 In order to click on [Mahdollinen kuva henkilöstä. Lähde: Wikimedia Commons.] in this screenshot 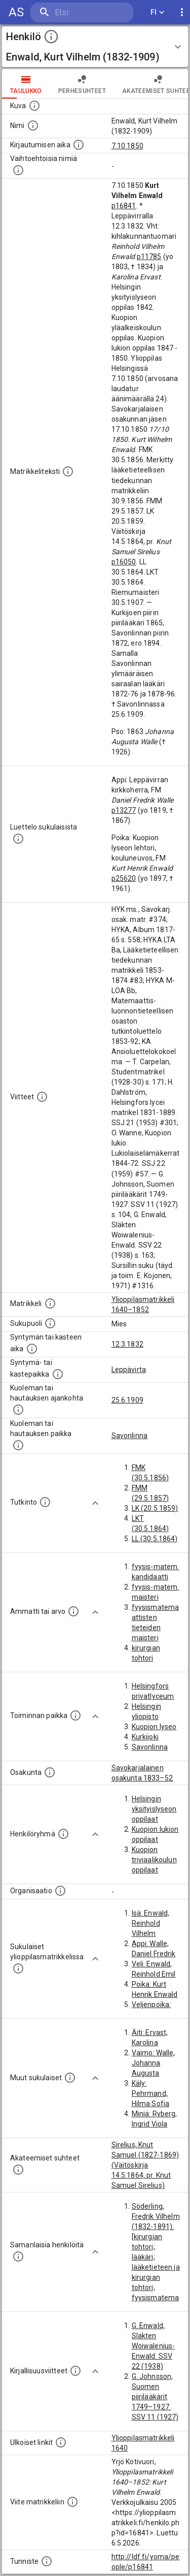, I will do `click(34, 106)`.